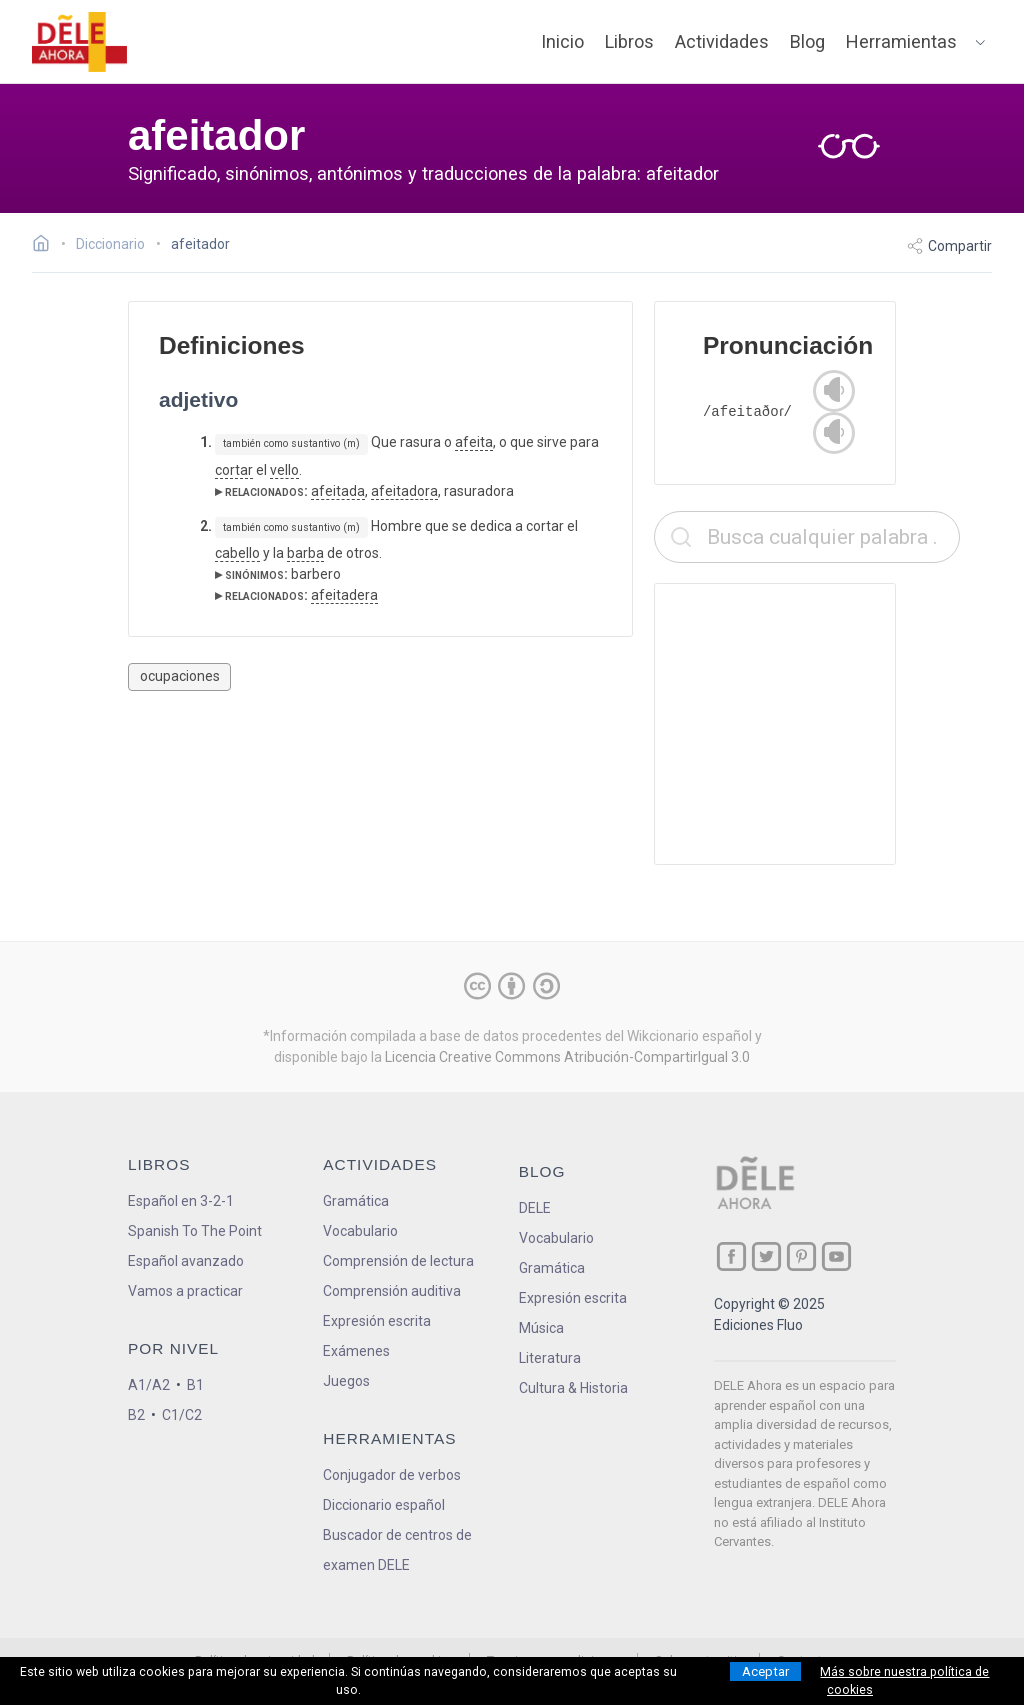  Describe the element at coordinates (46, 246) in the screenshot. I see `[Ir a la página inicial]` at that location.